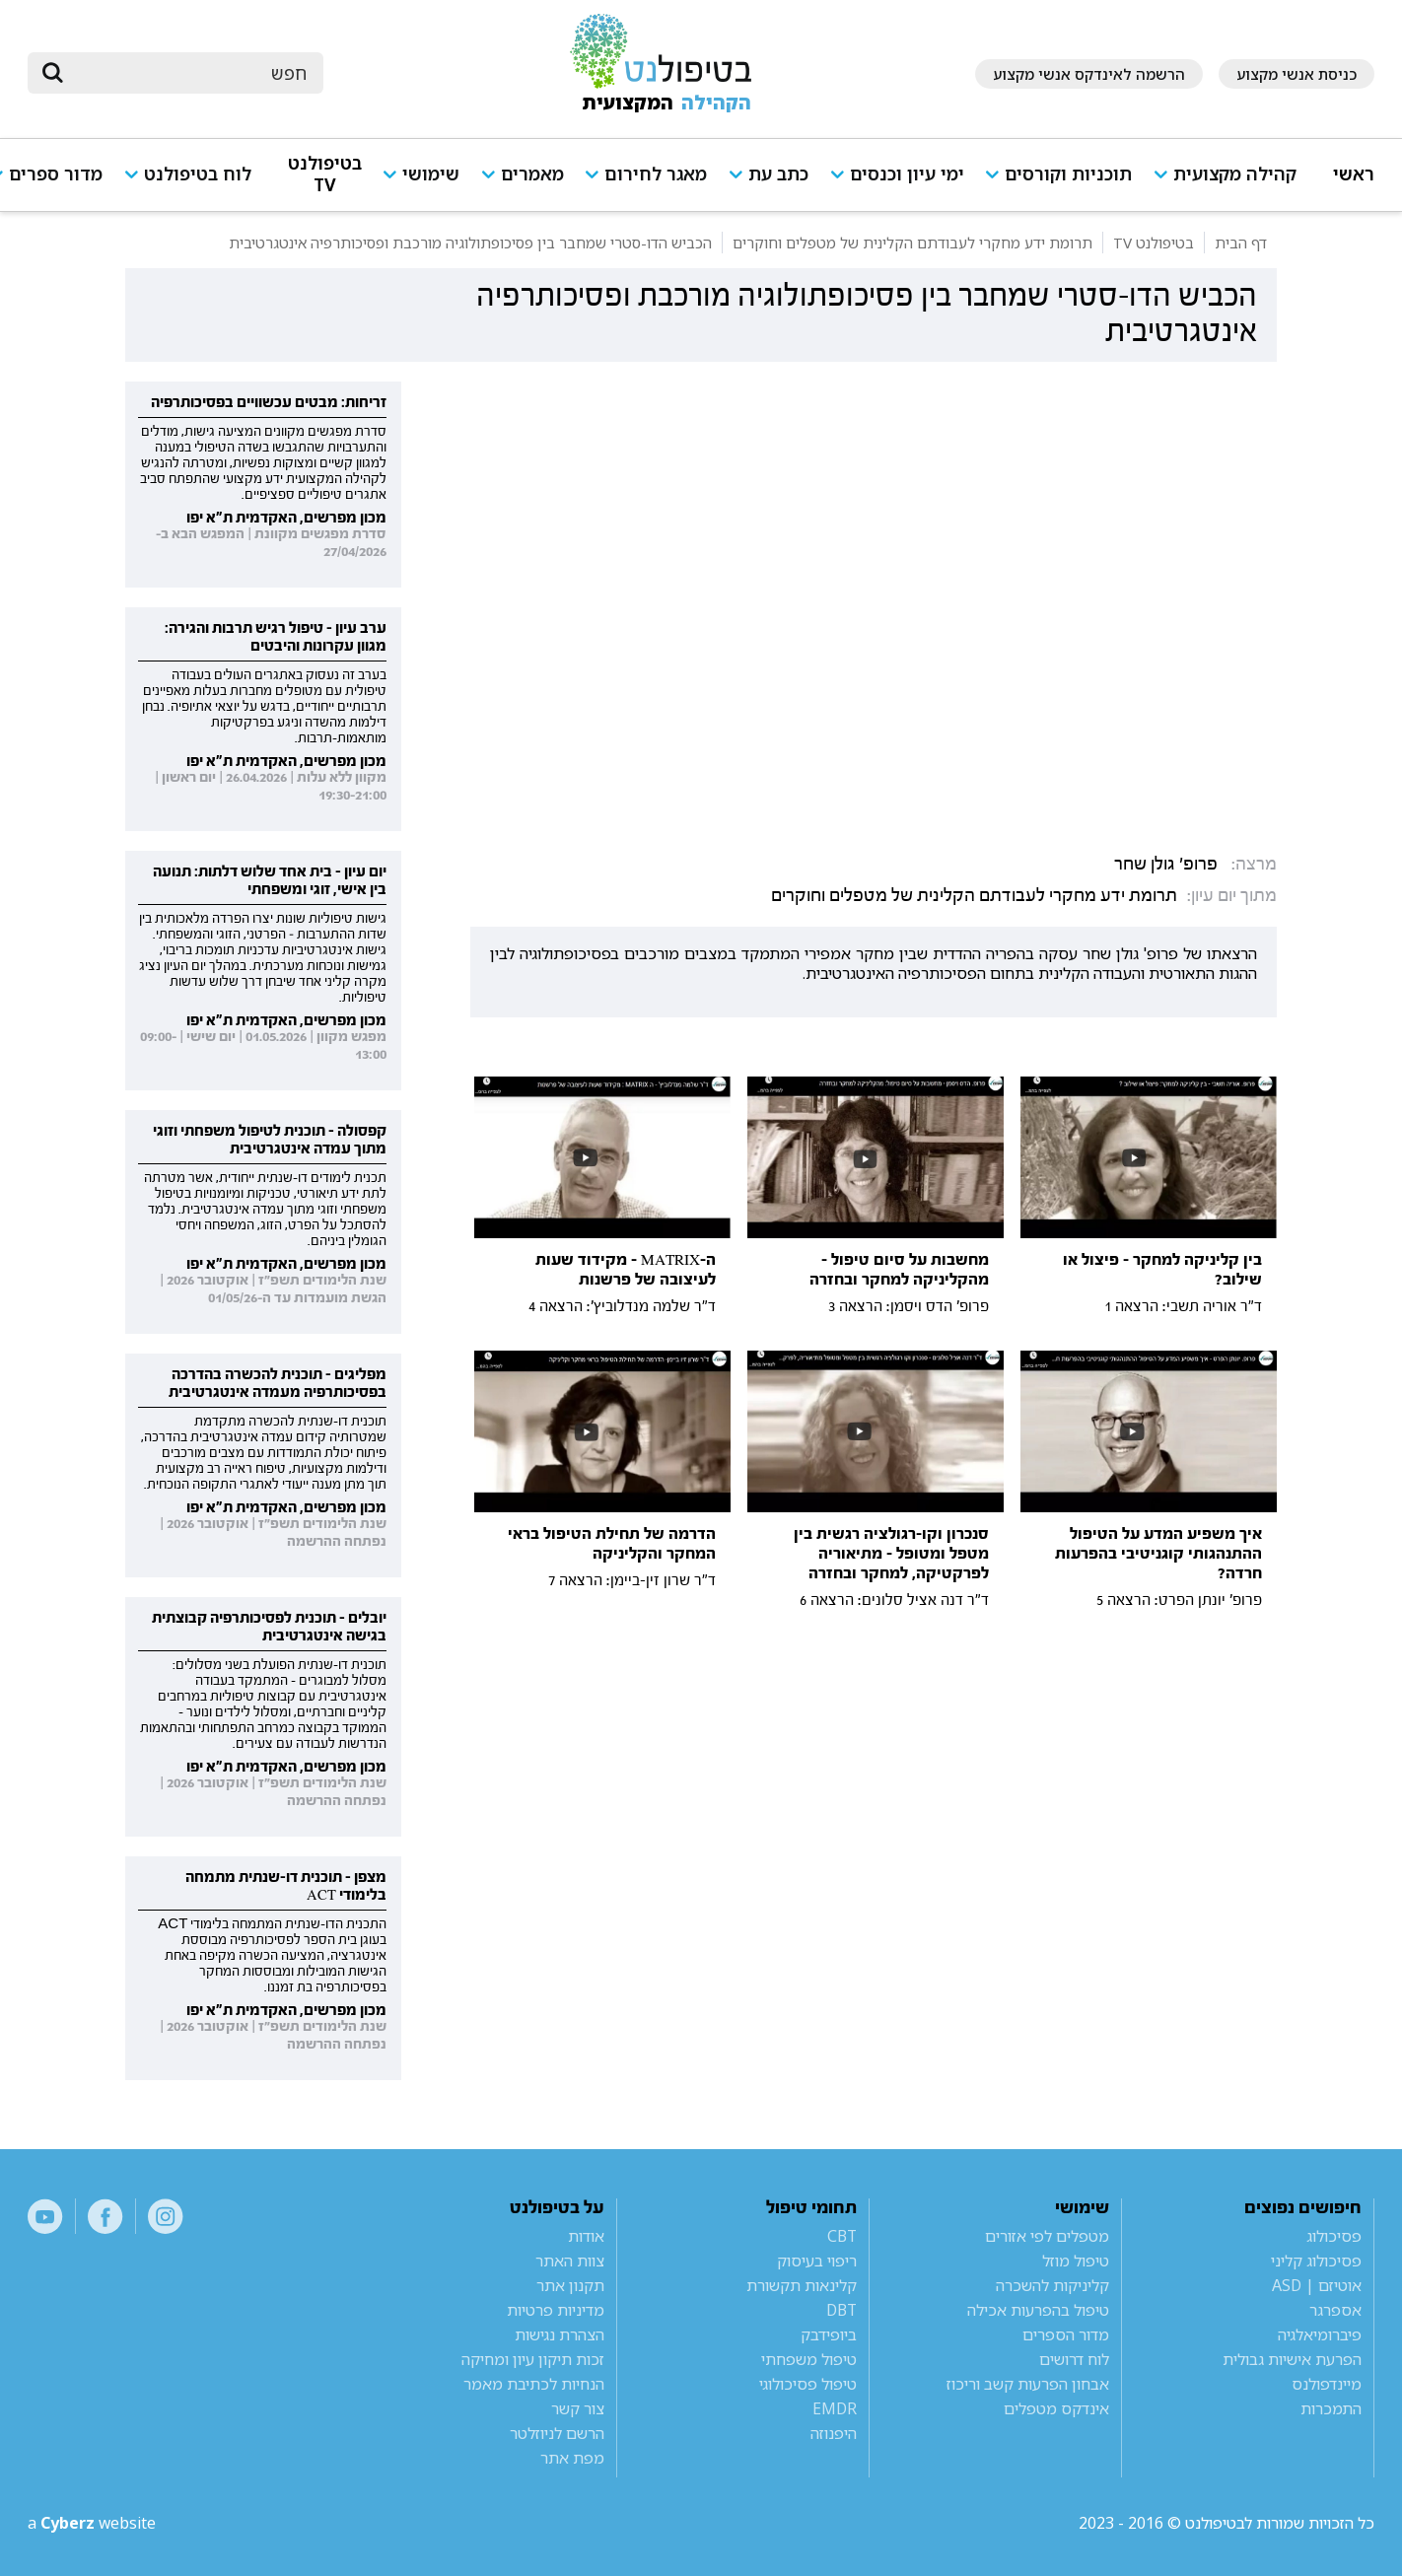 Image resolution: width=1402 pixels, height=2576 pixels. I want to click on שימושי, so click(430, 174).